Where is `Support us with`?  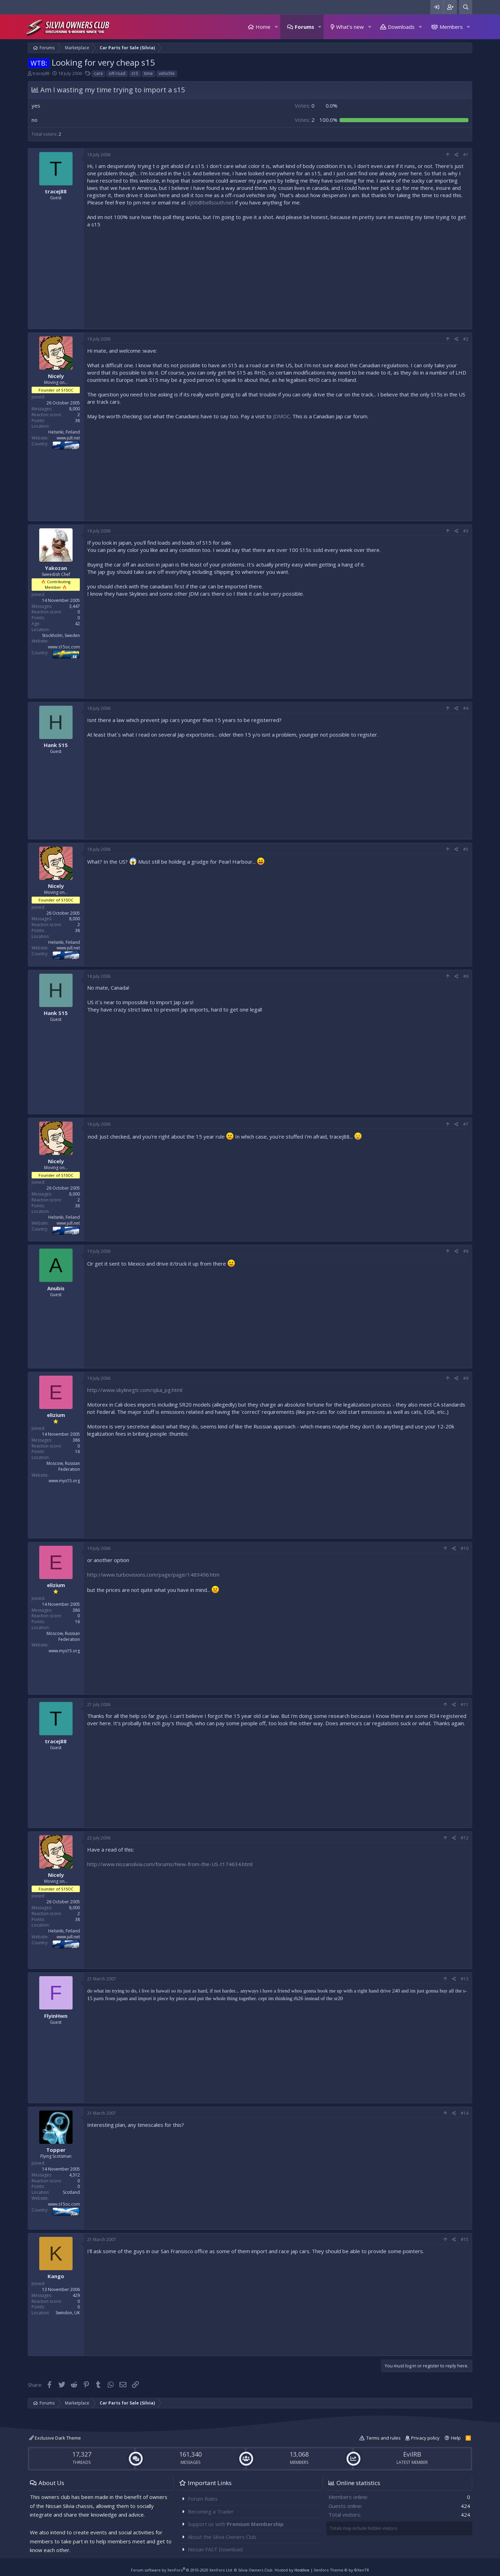
Support us with is located at coordinates (236, 2523).